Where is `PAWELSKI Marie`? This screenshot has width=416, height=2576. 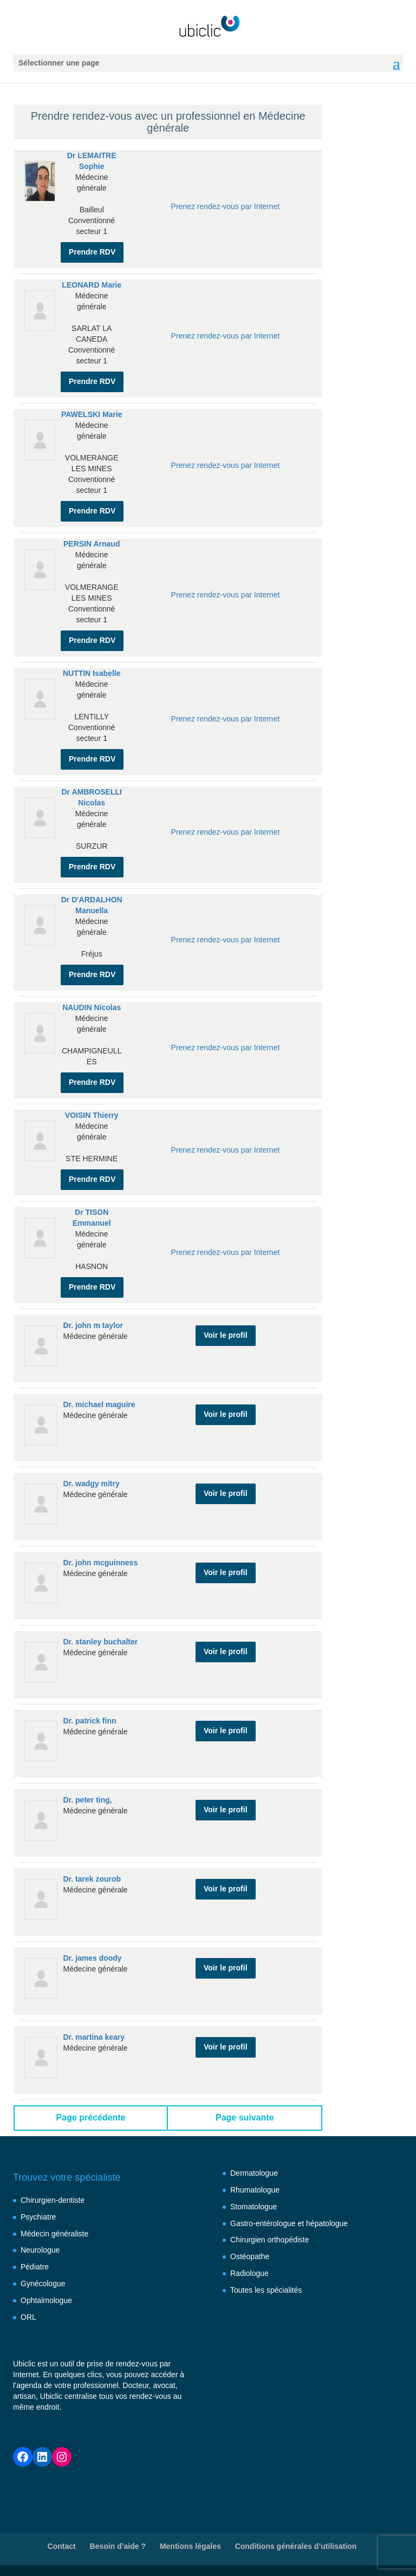 PAWELSKI Marie is located at coordinates (91, 414).